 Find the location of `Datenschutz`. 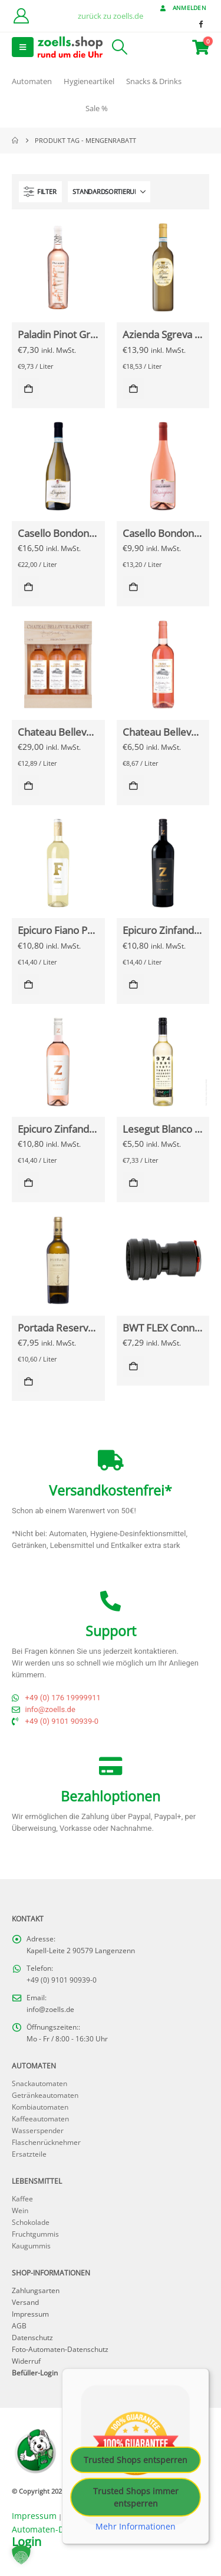

Datenschutz is located at coordinates (32, 2337).